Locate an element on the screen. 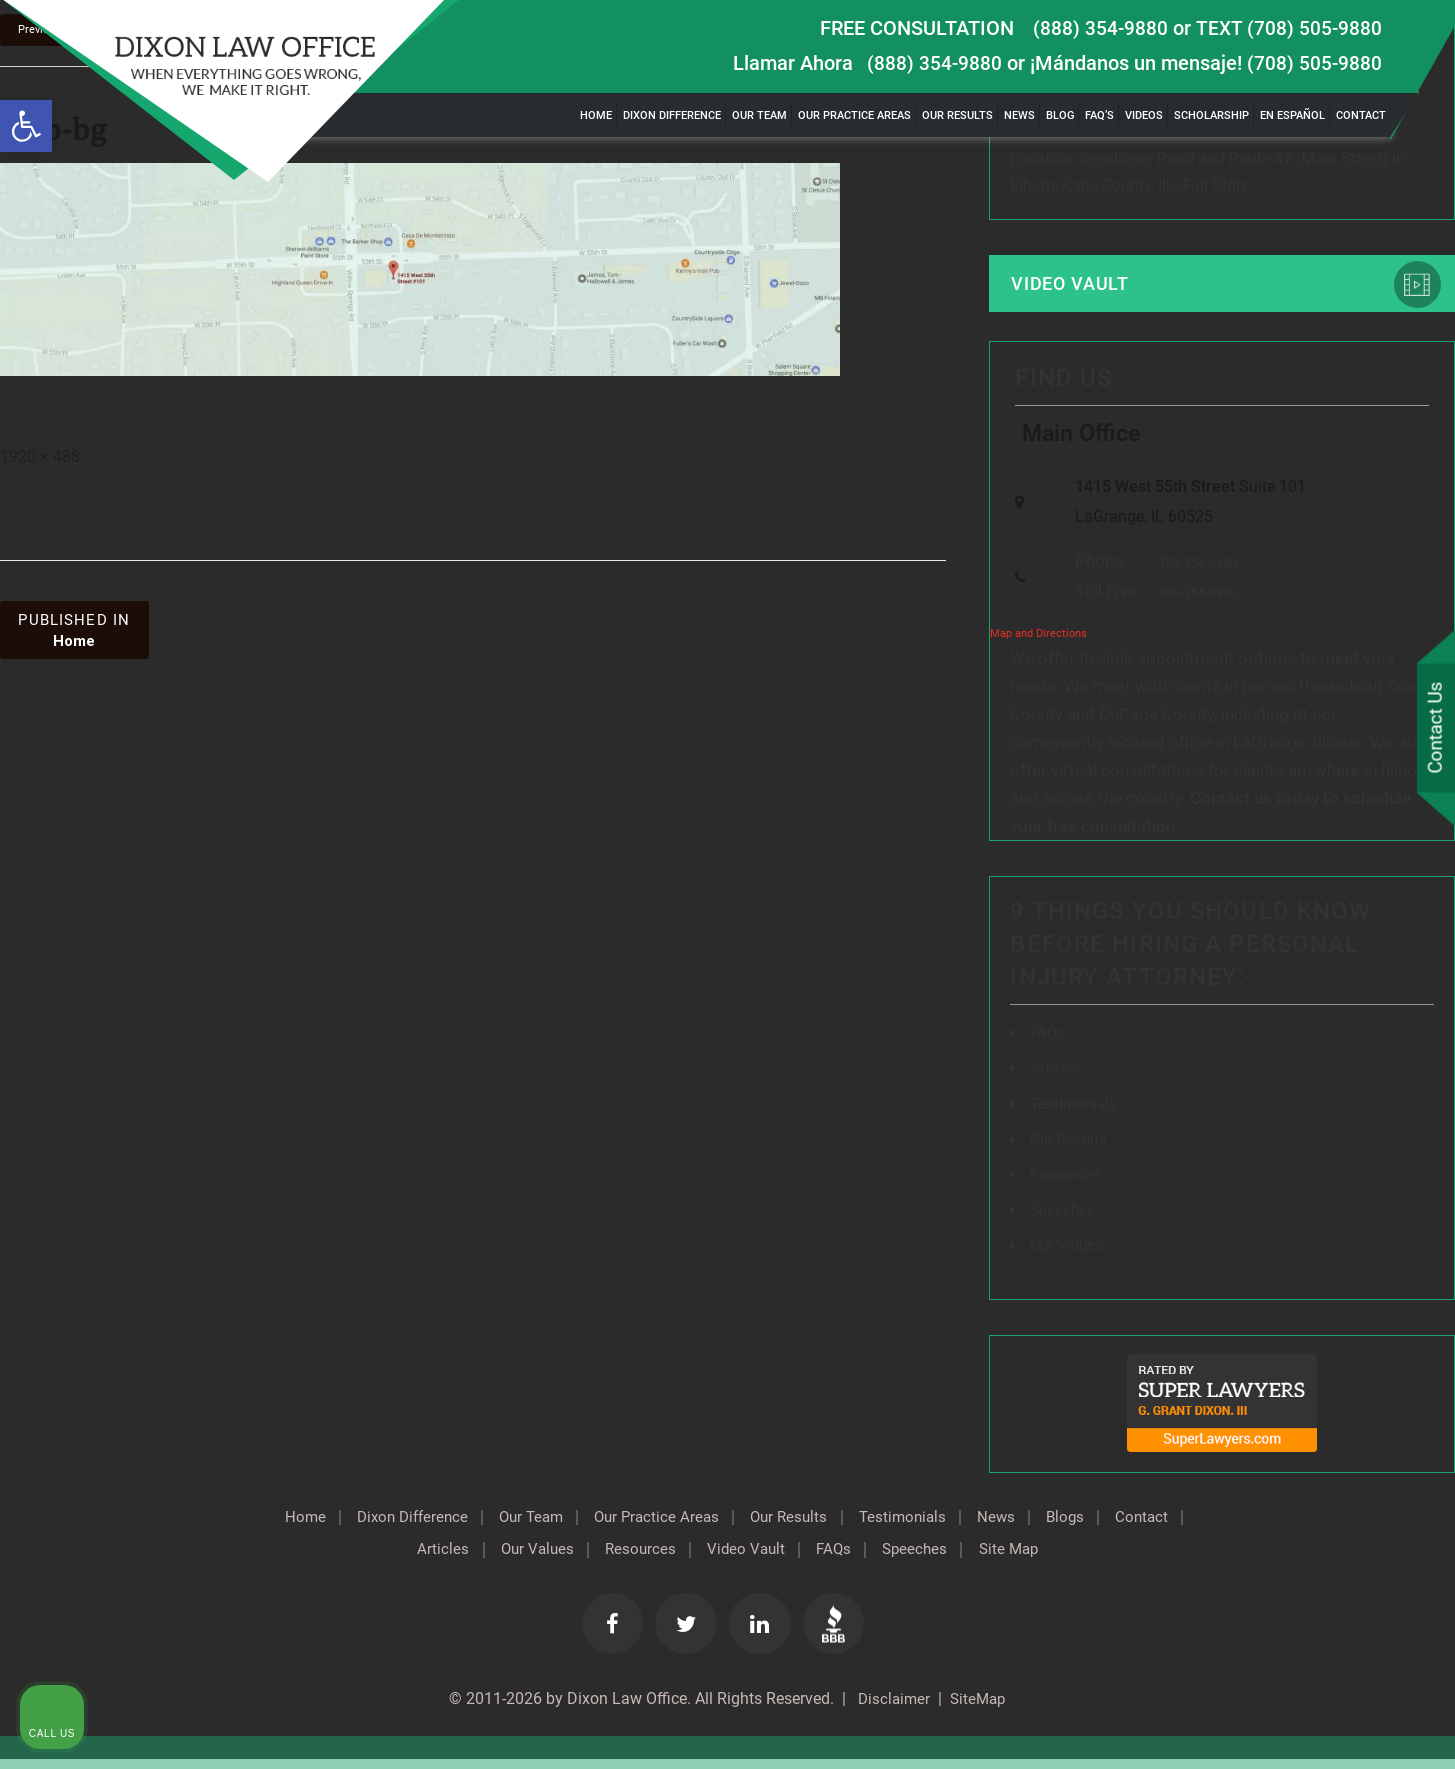  [Unmute video] is located at coordinates (1101, 1130).